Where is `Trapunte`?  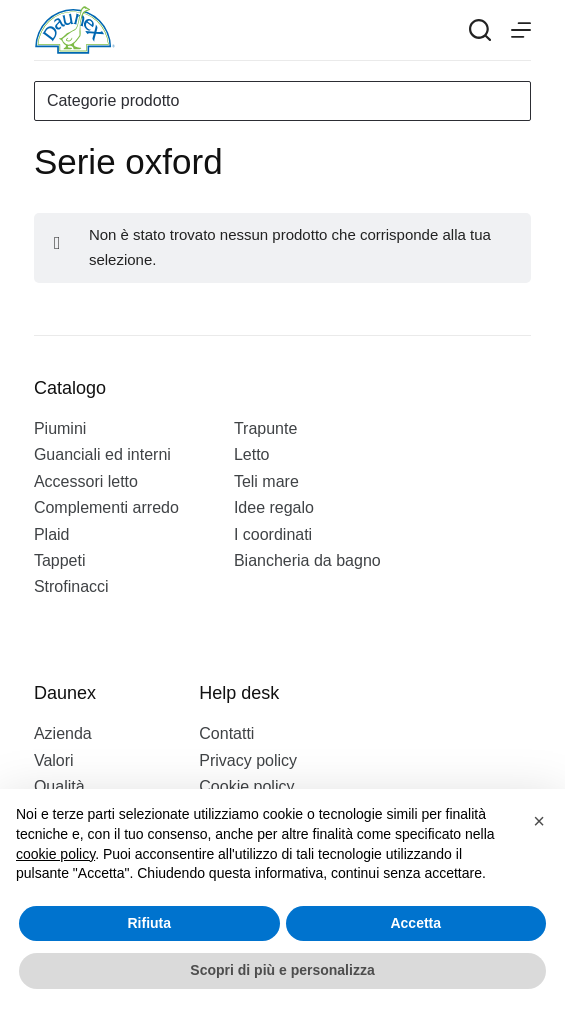 Trapunte is located at coordinates (265, 428).